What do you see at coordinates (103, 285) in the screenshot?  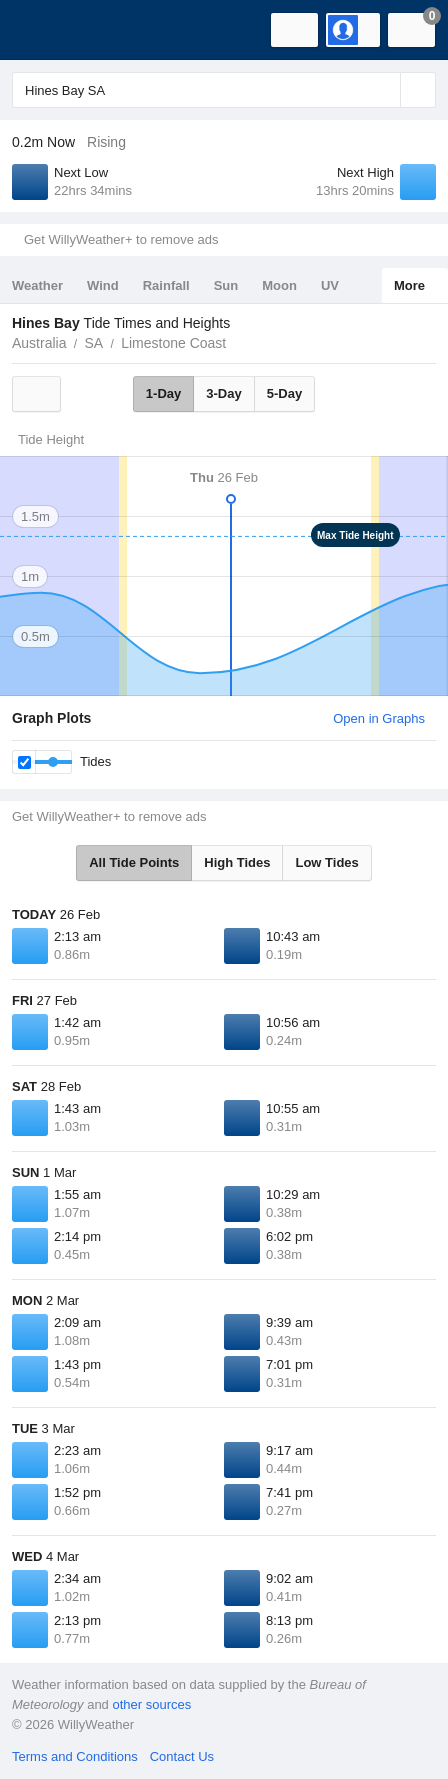 I see `Wind` at bounding box center [103, 285].